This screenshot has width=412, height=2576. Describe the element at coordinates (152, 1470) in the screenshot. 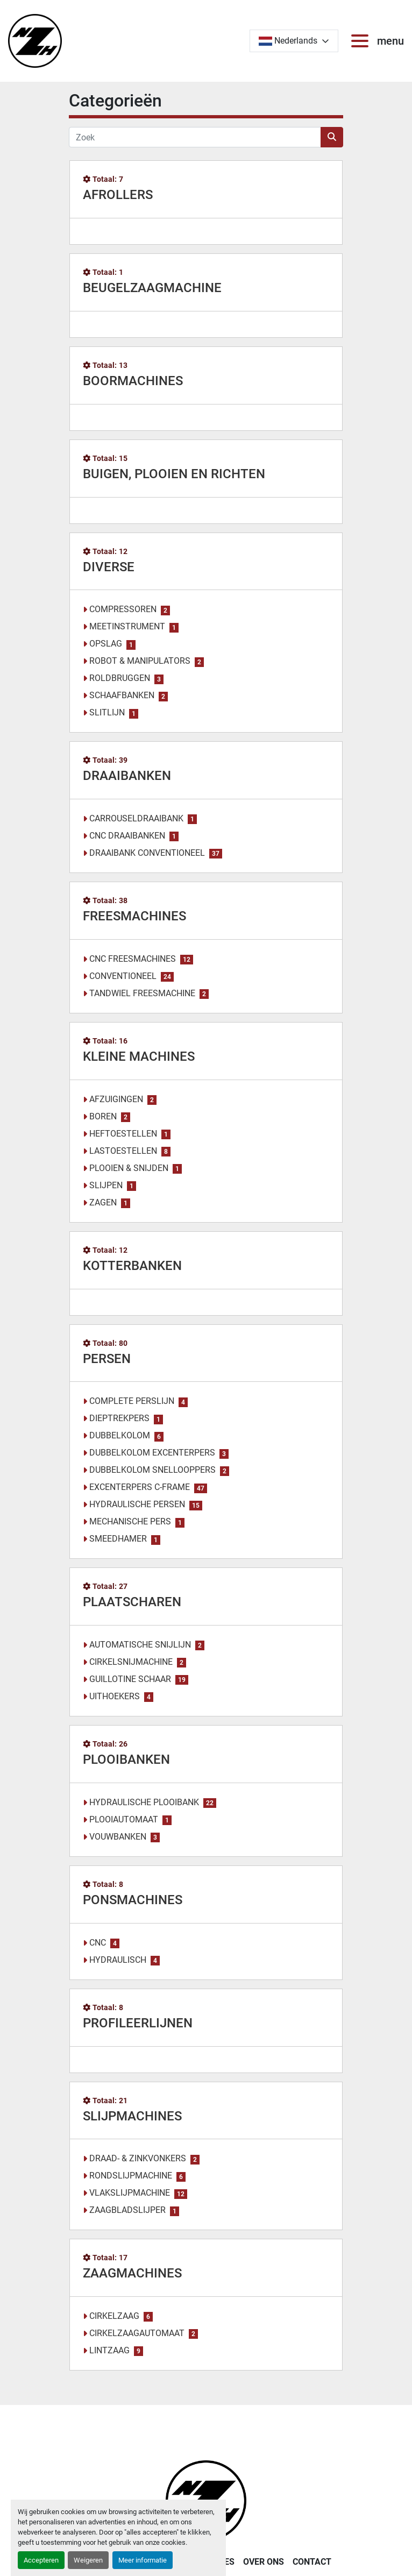

I see `DUBBELKOLOM SNELLOOPPERS` at that location.